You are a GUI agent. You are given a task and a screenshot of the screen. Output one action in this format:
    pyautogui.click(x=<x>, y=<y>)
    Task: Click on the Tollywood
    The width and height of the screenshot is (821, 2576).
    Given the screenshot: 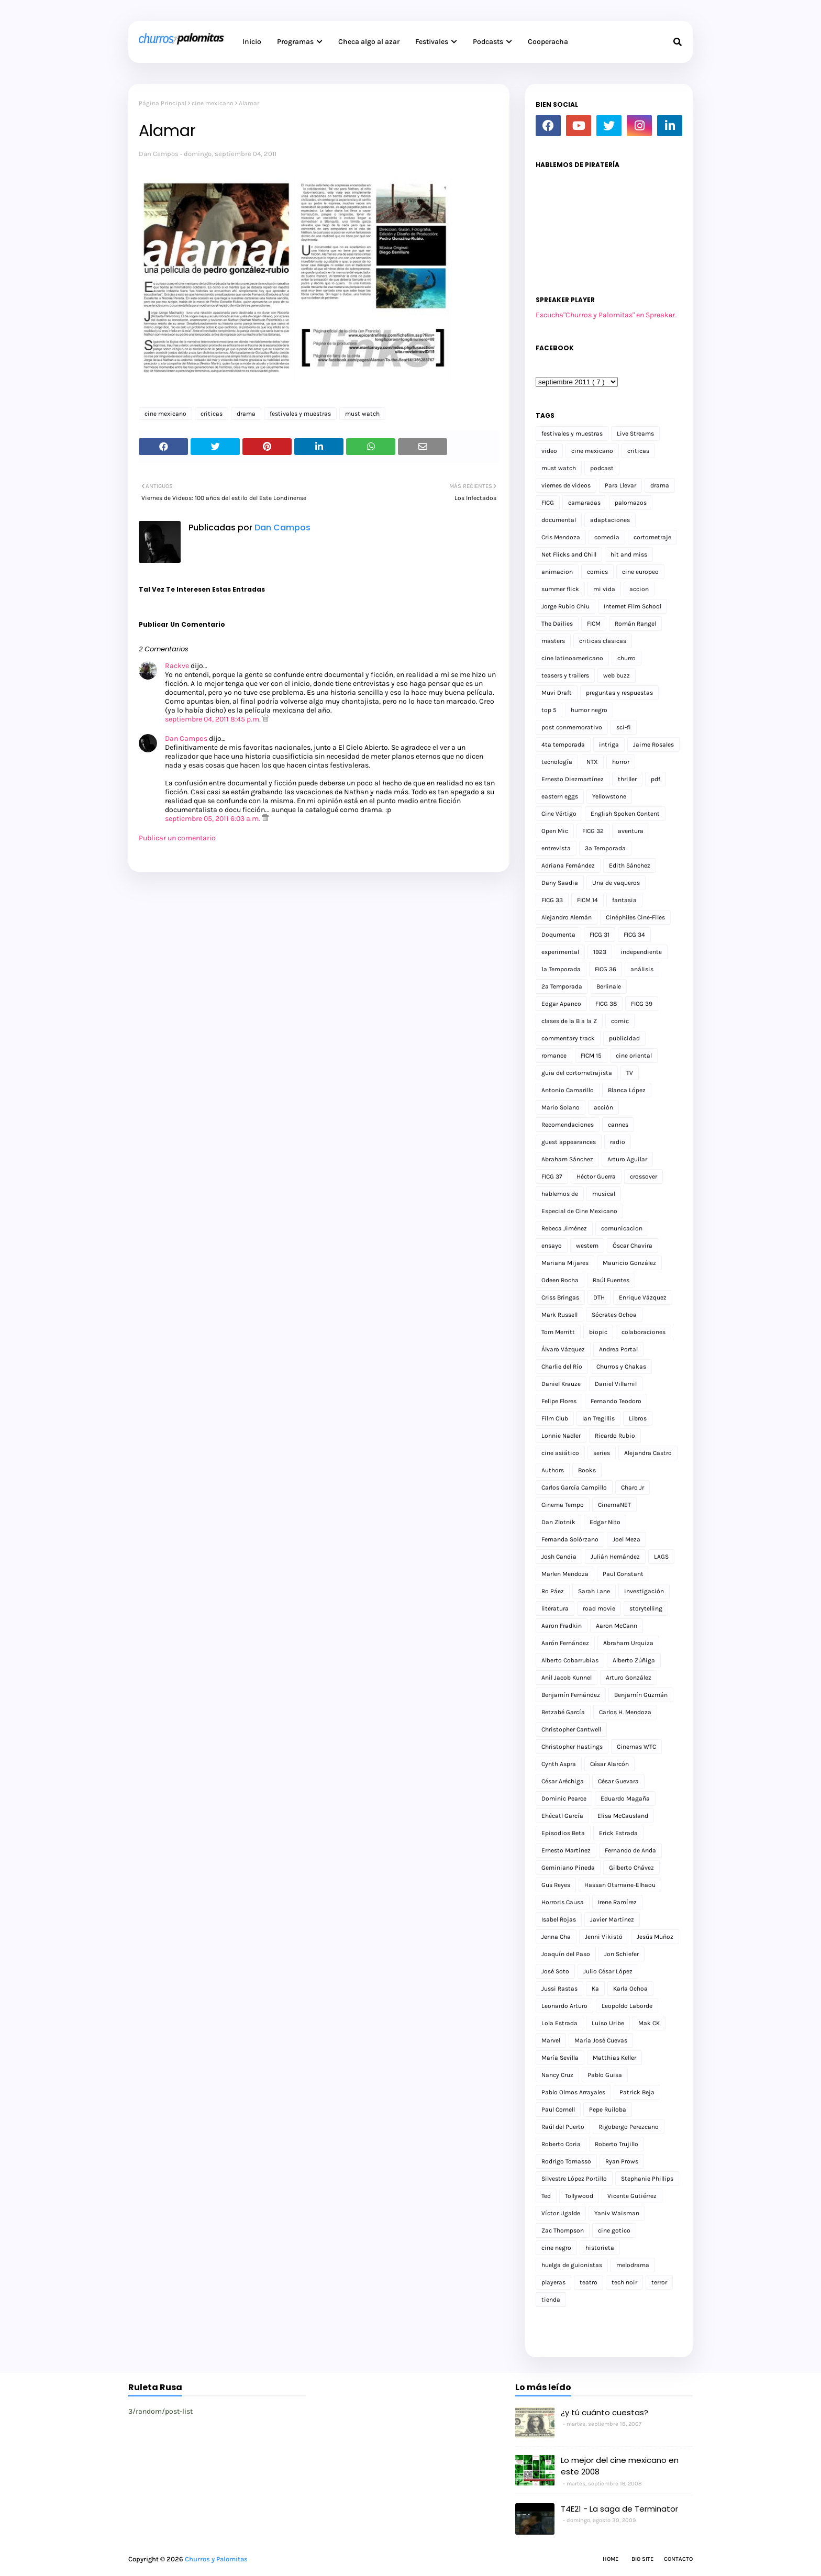 What is the action you would take?
    pyautogui.click(x=579, y=2196)
    